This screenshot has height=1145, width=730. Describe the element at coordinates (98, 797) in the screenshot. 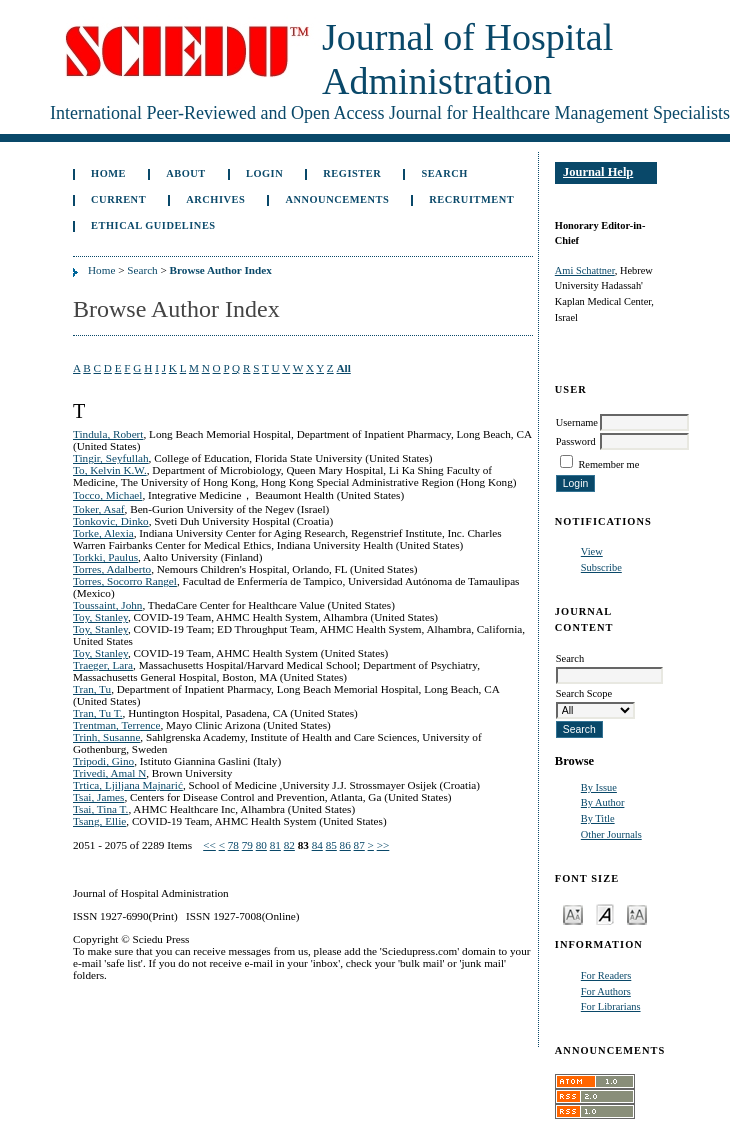

I see `Tsai, James` at that location.